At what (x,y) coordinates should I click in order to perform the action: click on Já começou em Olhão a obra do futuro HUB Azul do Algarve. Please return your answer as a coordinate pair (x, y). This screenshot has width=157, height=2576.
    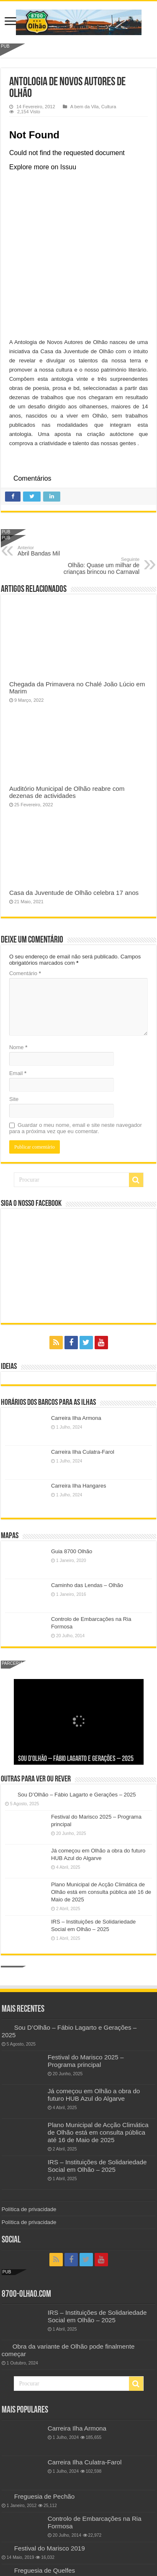
    Looking at the image, I should click on (94, 2094).